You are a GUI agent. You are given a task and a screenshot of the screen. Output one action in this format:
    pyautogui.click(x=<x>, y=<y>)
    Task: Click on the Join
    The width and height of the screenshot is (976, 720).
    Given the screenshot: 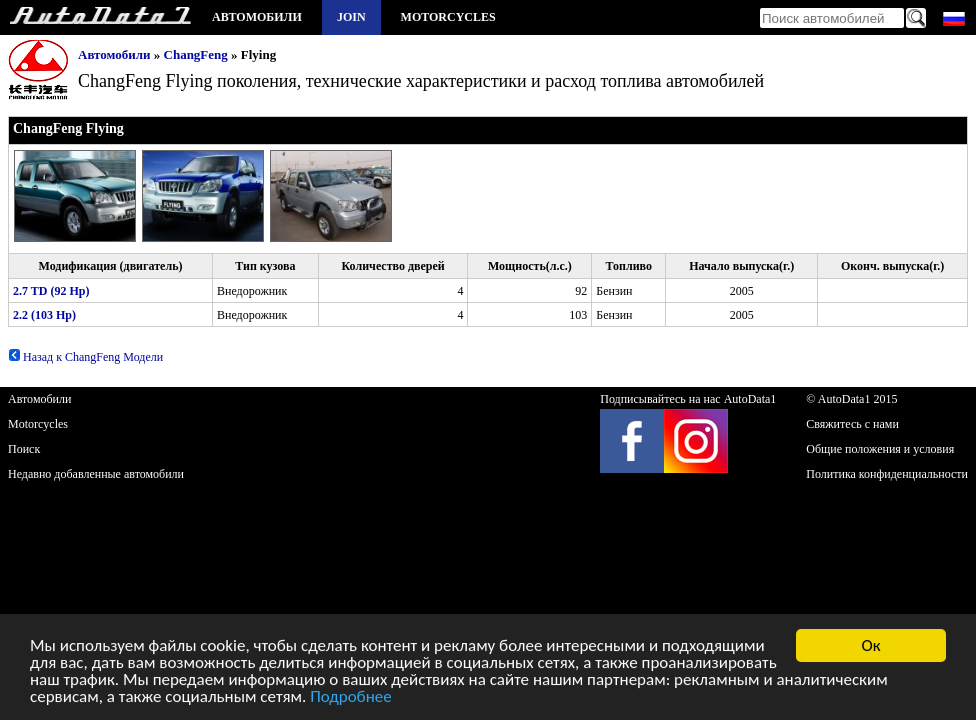 What is the action you would take?
    pyautogui.click(x=351, y=17)
    